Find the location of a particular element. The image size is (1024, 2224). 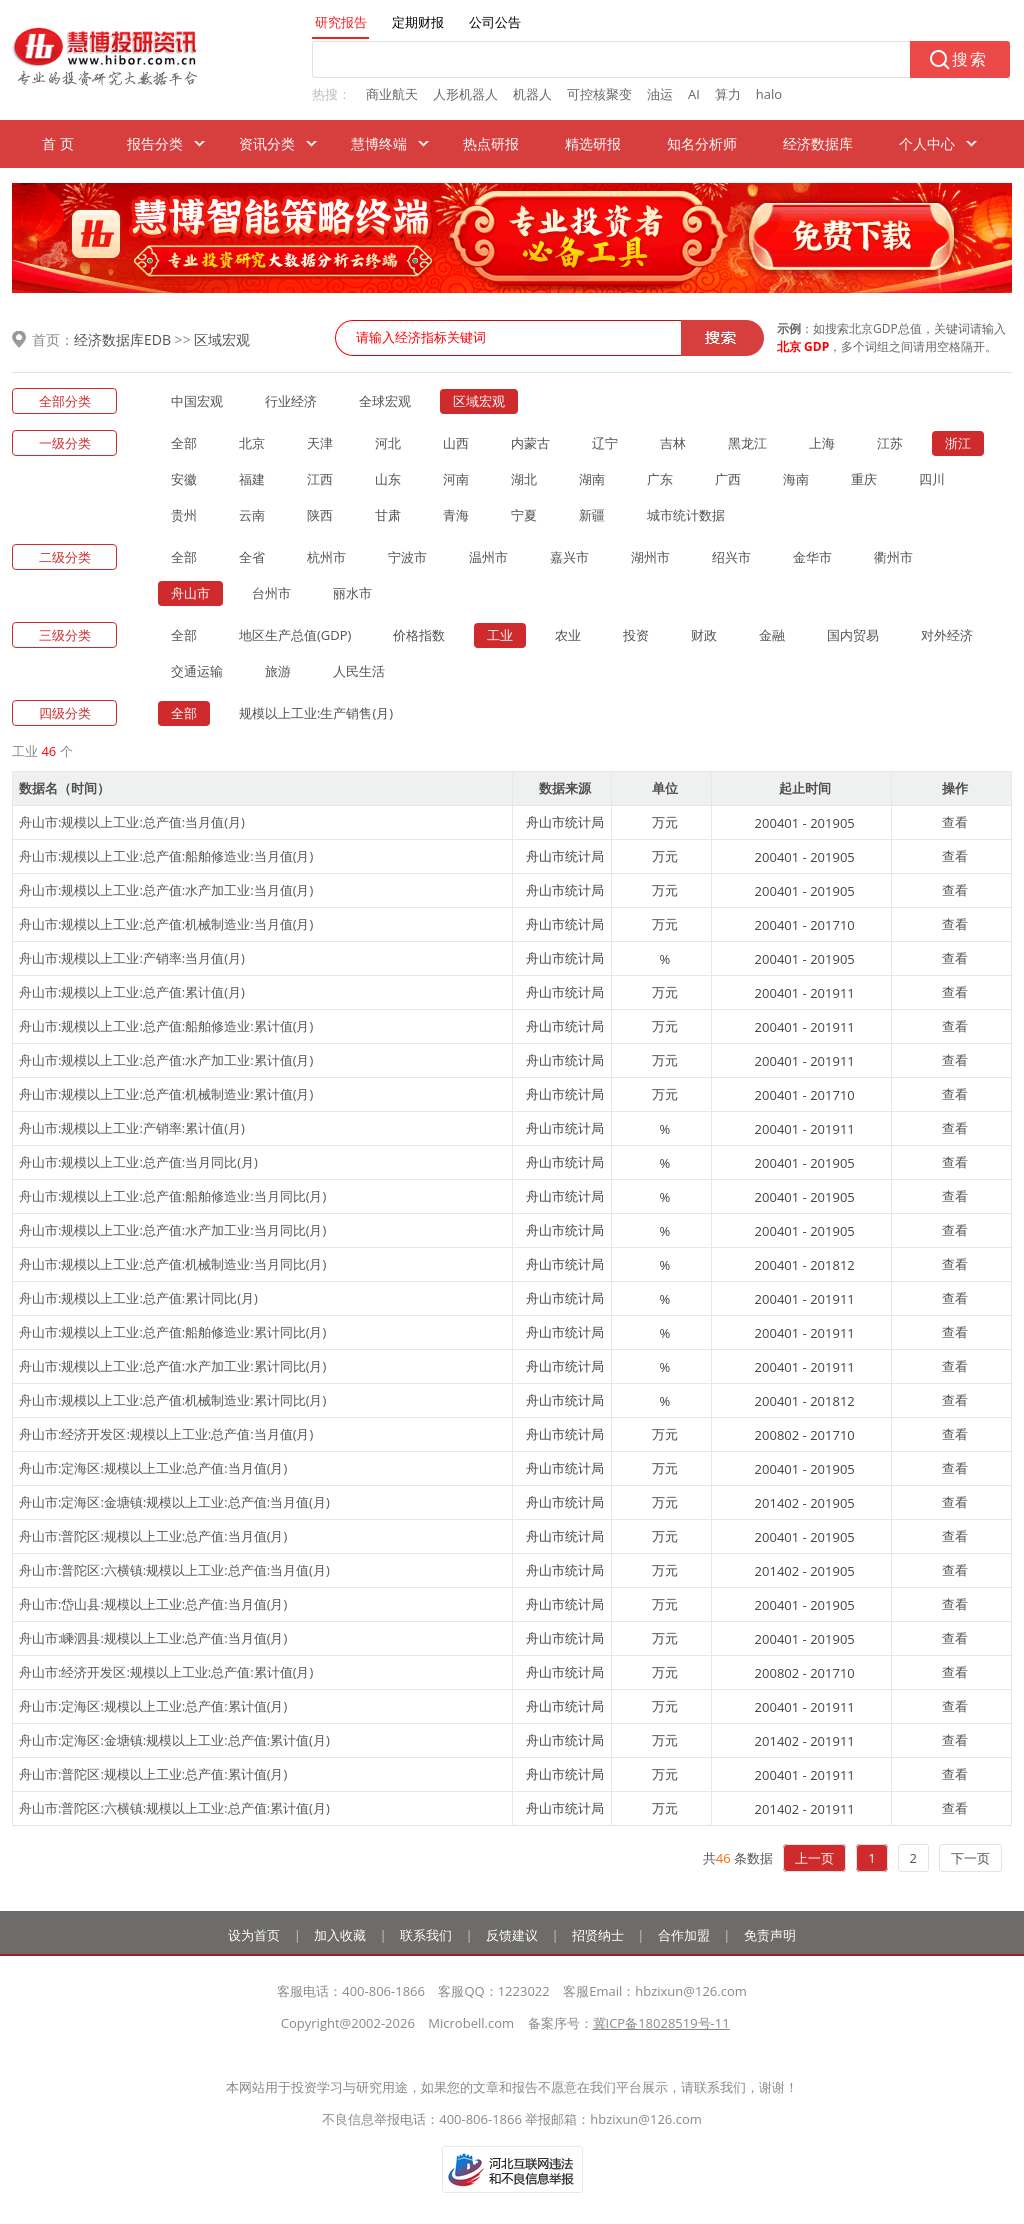

宁波市 is located at coordinates (407, 557).